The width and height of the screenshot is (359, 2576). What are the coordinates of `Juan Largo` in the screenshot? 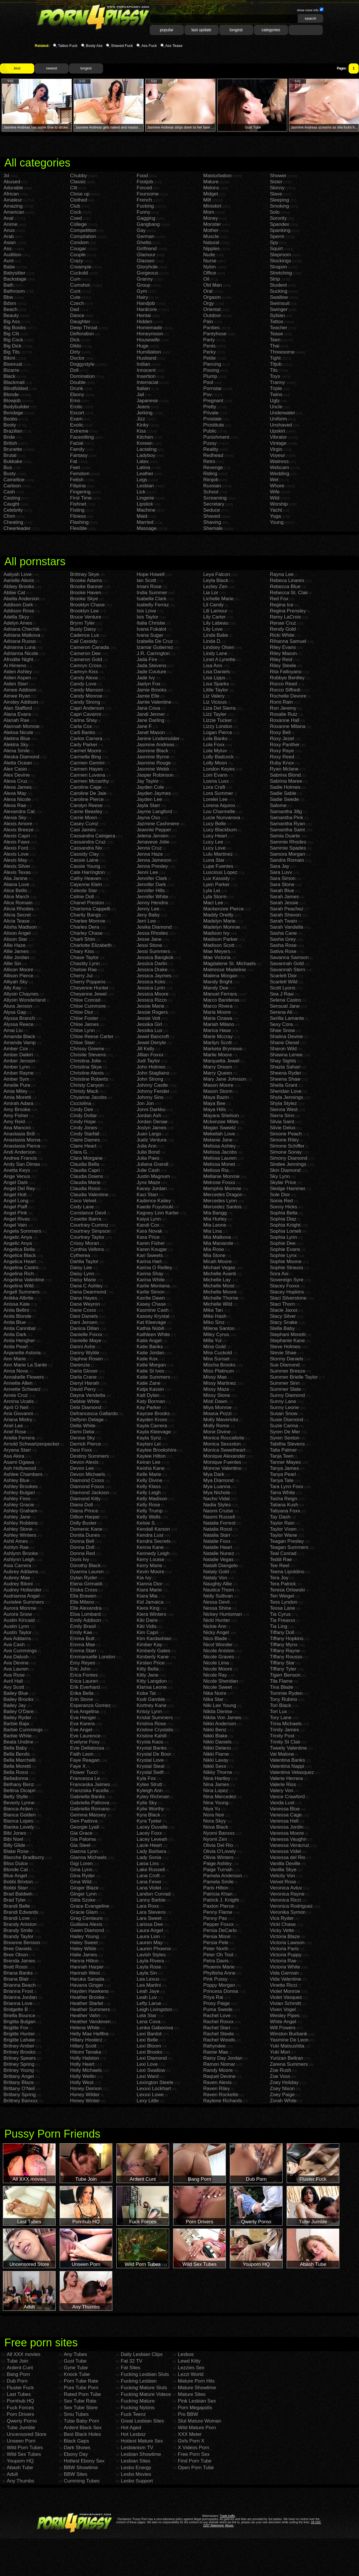 It's located at (149, 1134).